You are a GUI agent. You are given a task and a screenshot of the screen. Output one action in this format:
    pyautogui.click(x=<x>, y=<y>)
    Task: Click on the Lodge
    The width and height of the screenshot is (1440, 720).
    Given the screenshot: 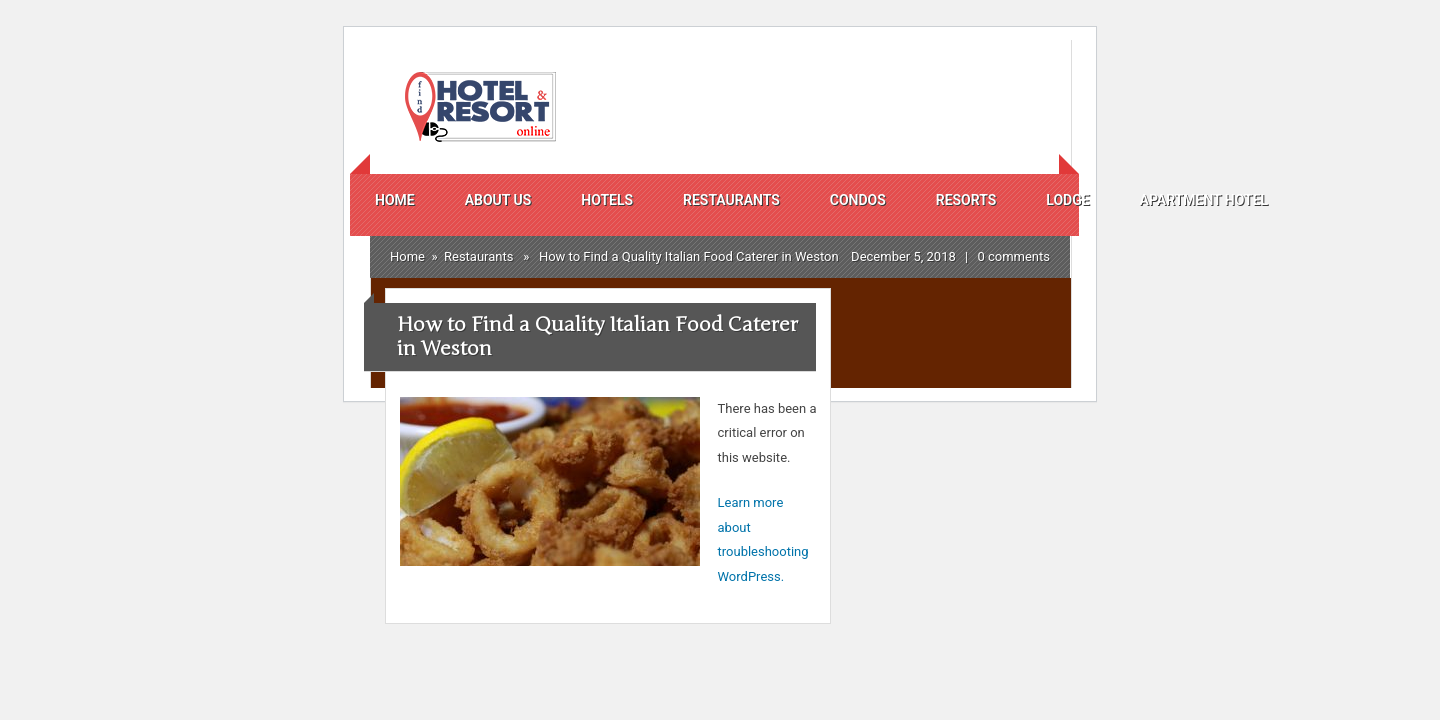 What is the action you would take?
    pyautogui.click(x=1067, y=200)
    